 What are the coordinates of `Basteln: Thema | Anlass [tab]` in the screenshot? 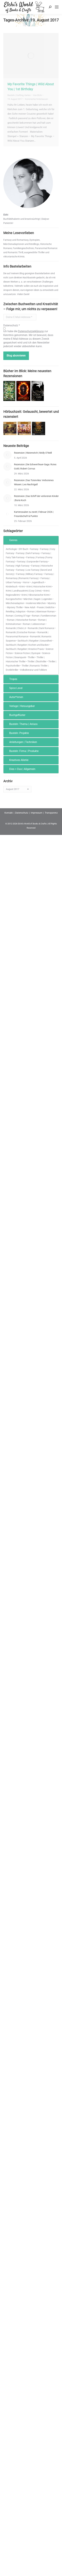 It's located at (21, 724).